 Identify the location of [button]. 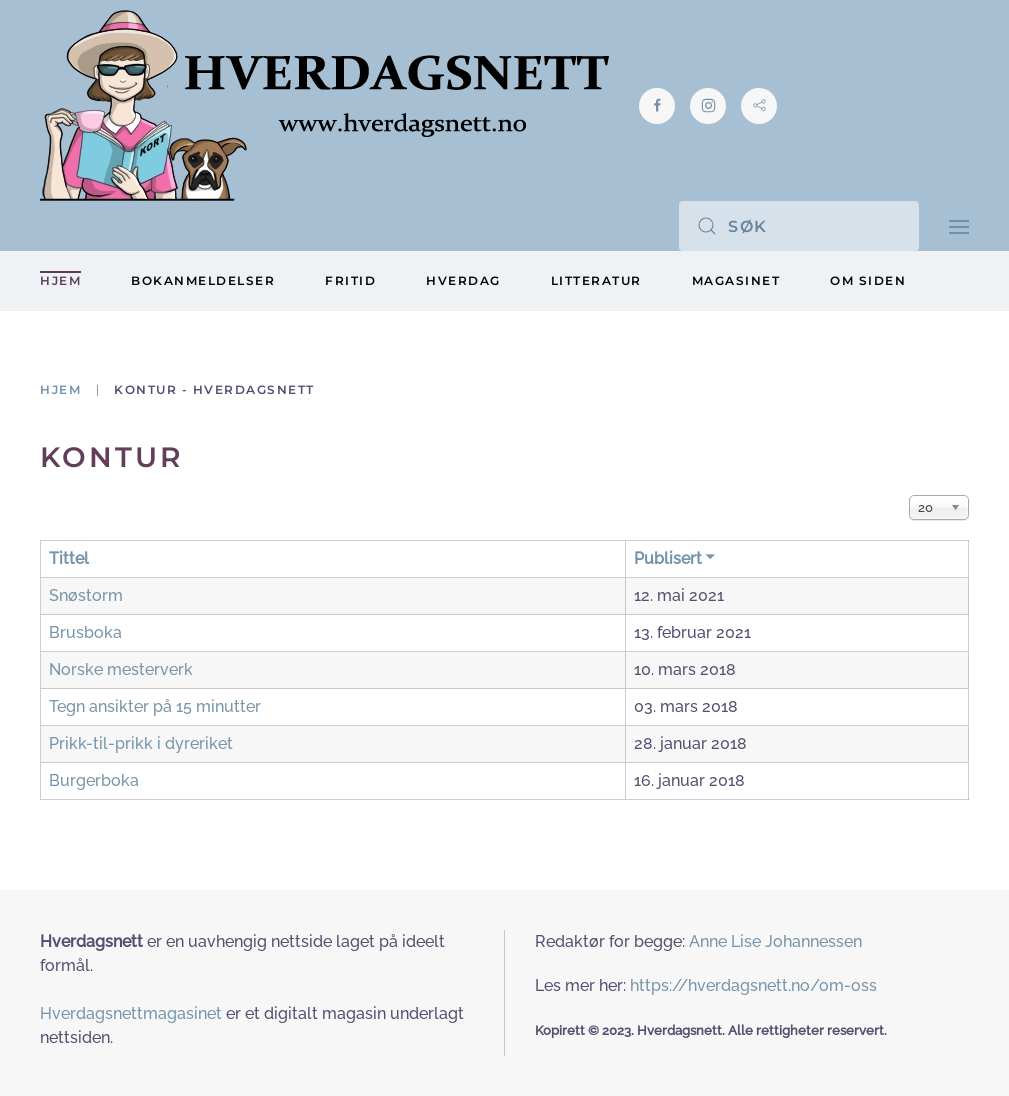
(959, 225).